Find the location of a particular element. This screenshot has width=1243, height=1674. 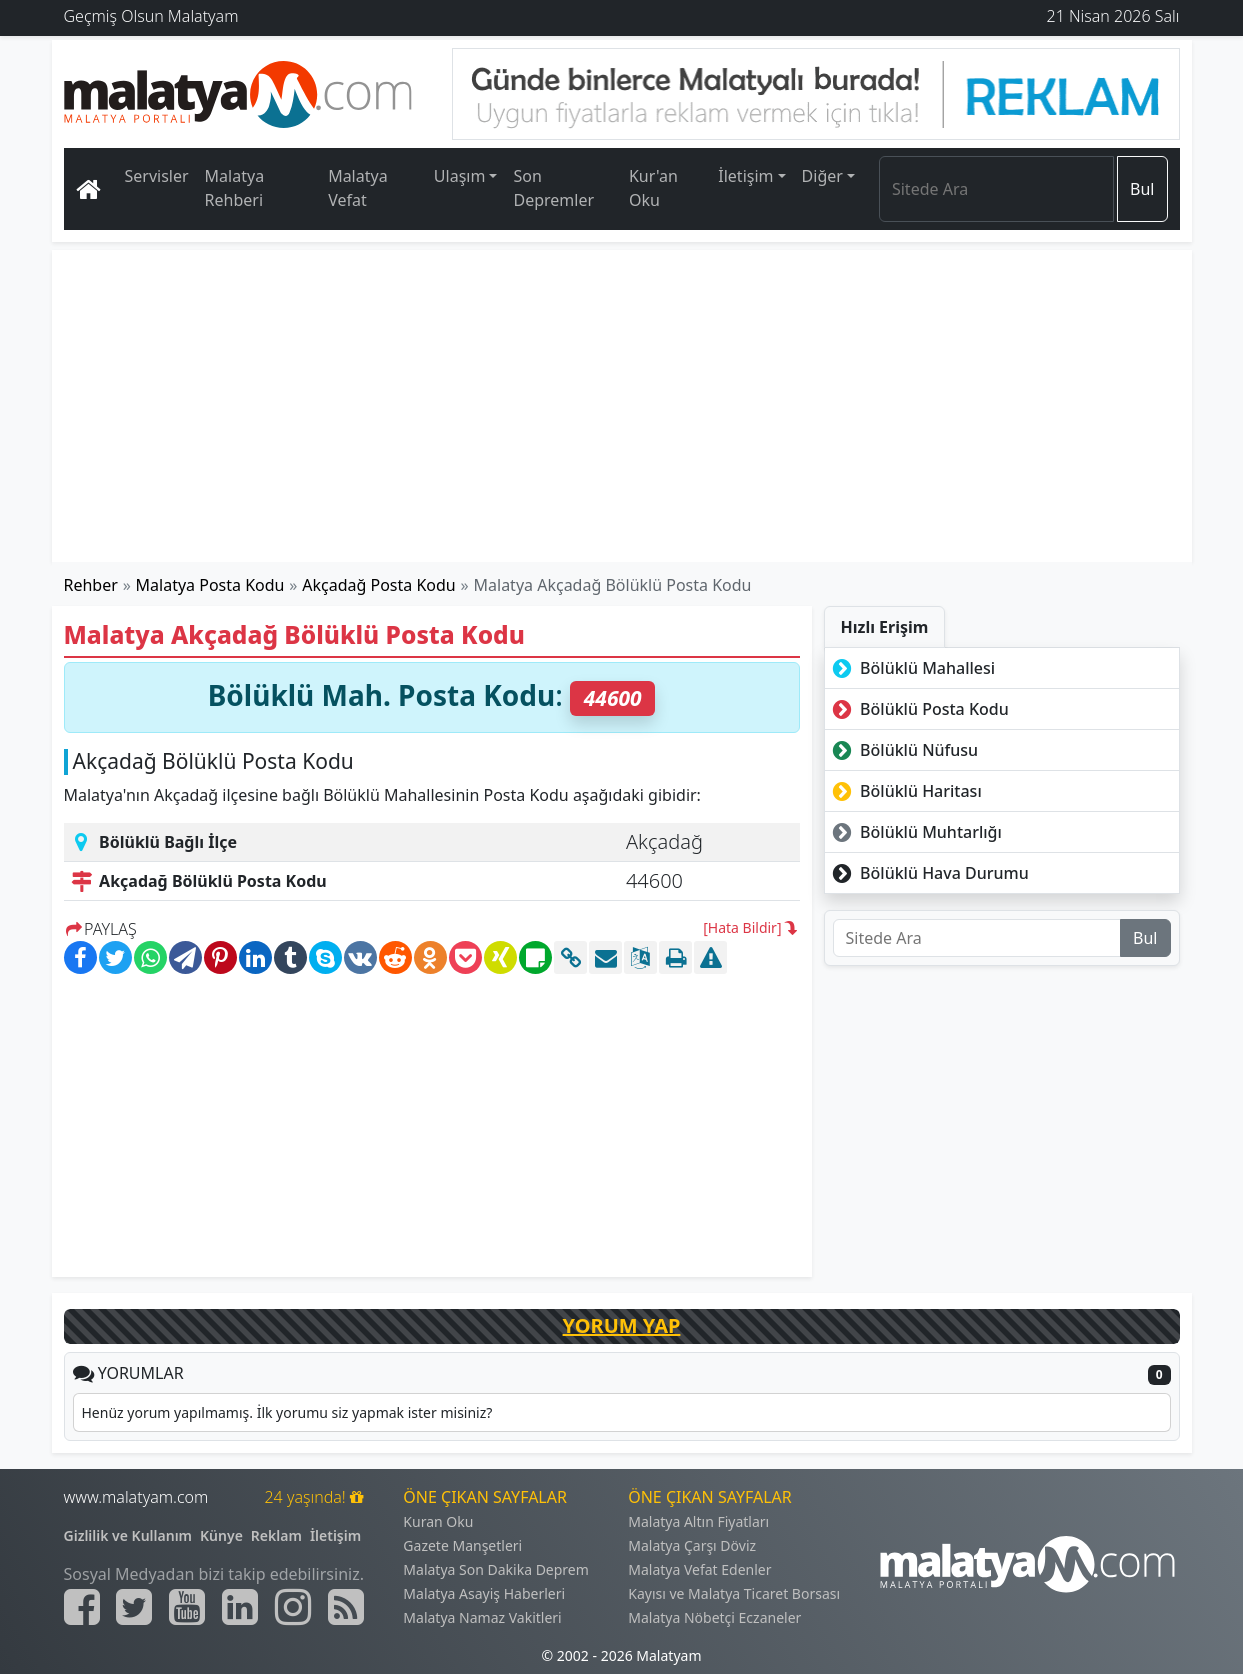

Kuran Oku is located at coordinates (438, 1521).